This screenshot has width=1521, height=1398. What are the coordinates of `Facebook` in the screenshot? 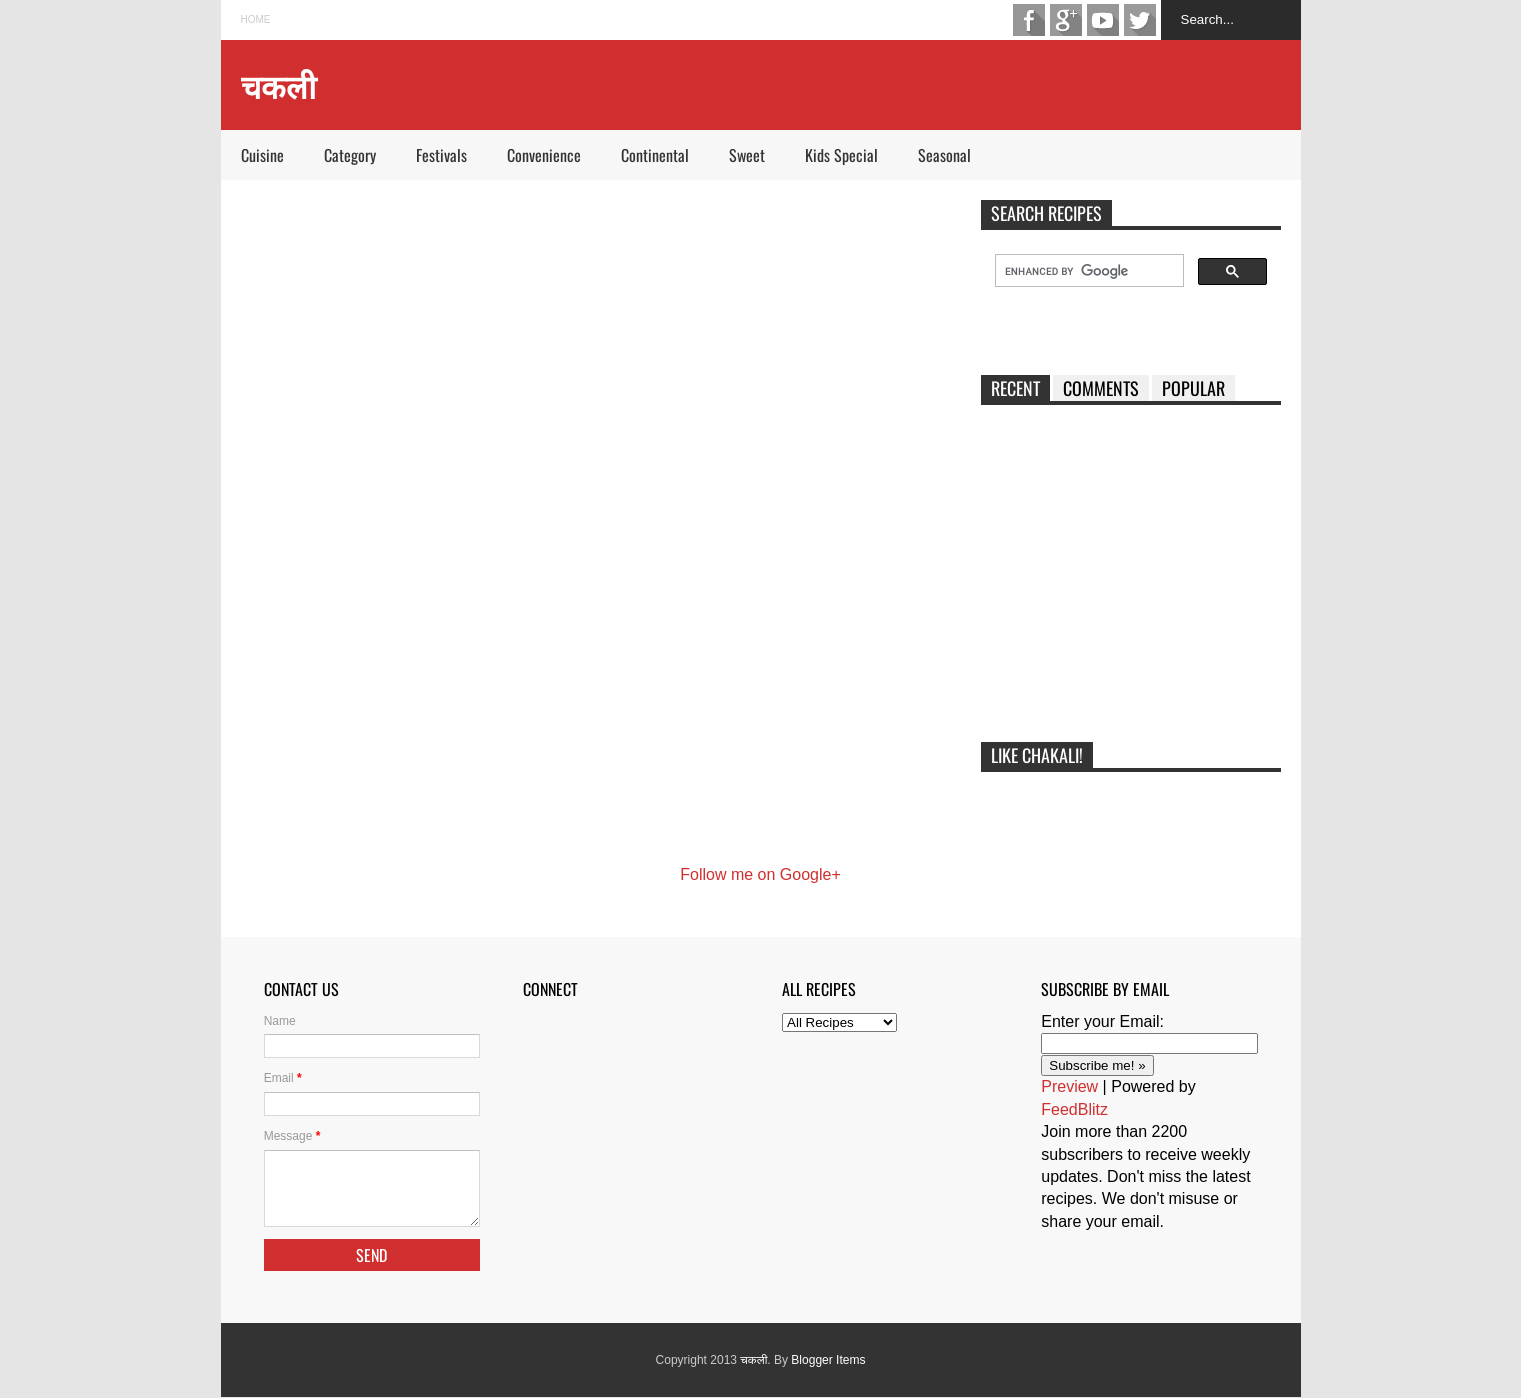 It's located at (1029, 20).